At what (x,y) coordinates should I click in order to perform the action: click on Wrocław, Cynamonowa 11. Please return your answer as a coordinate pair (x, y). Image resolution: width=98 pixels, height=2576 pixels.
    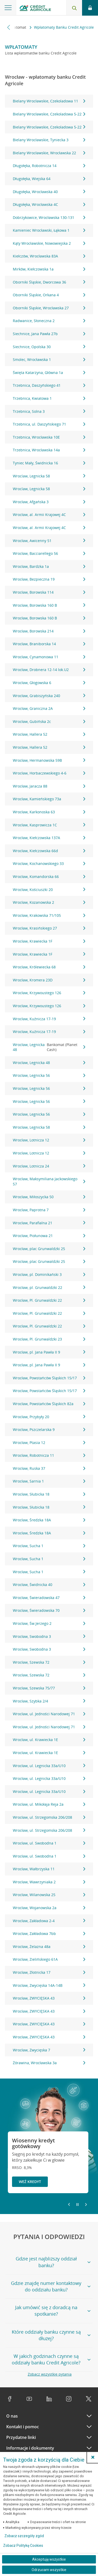
    Looking at the image, I should click on (49, 656).